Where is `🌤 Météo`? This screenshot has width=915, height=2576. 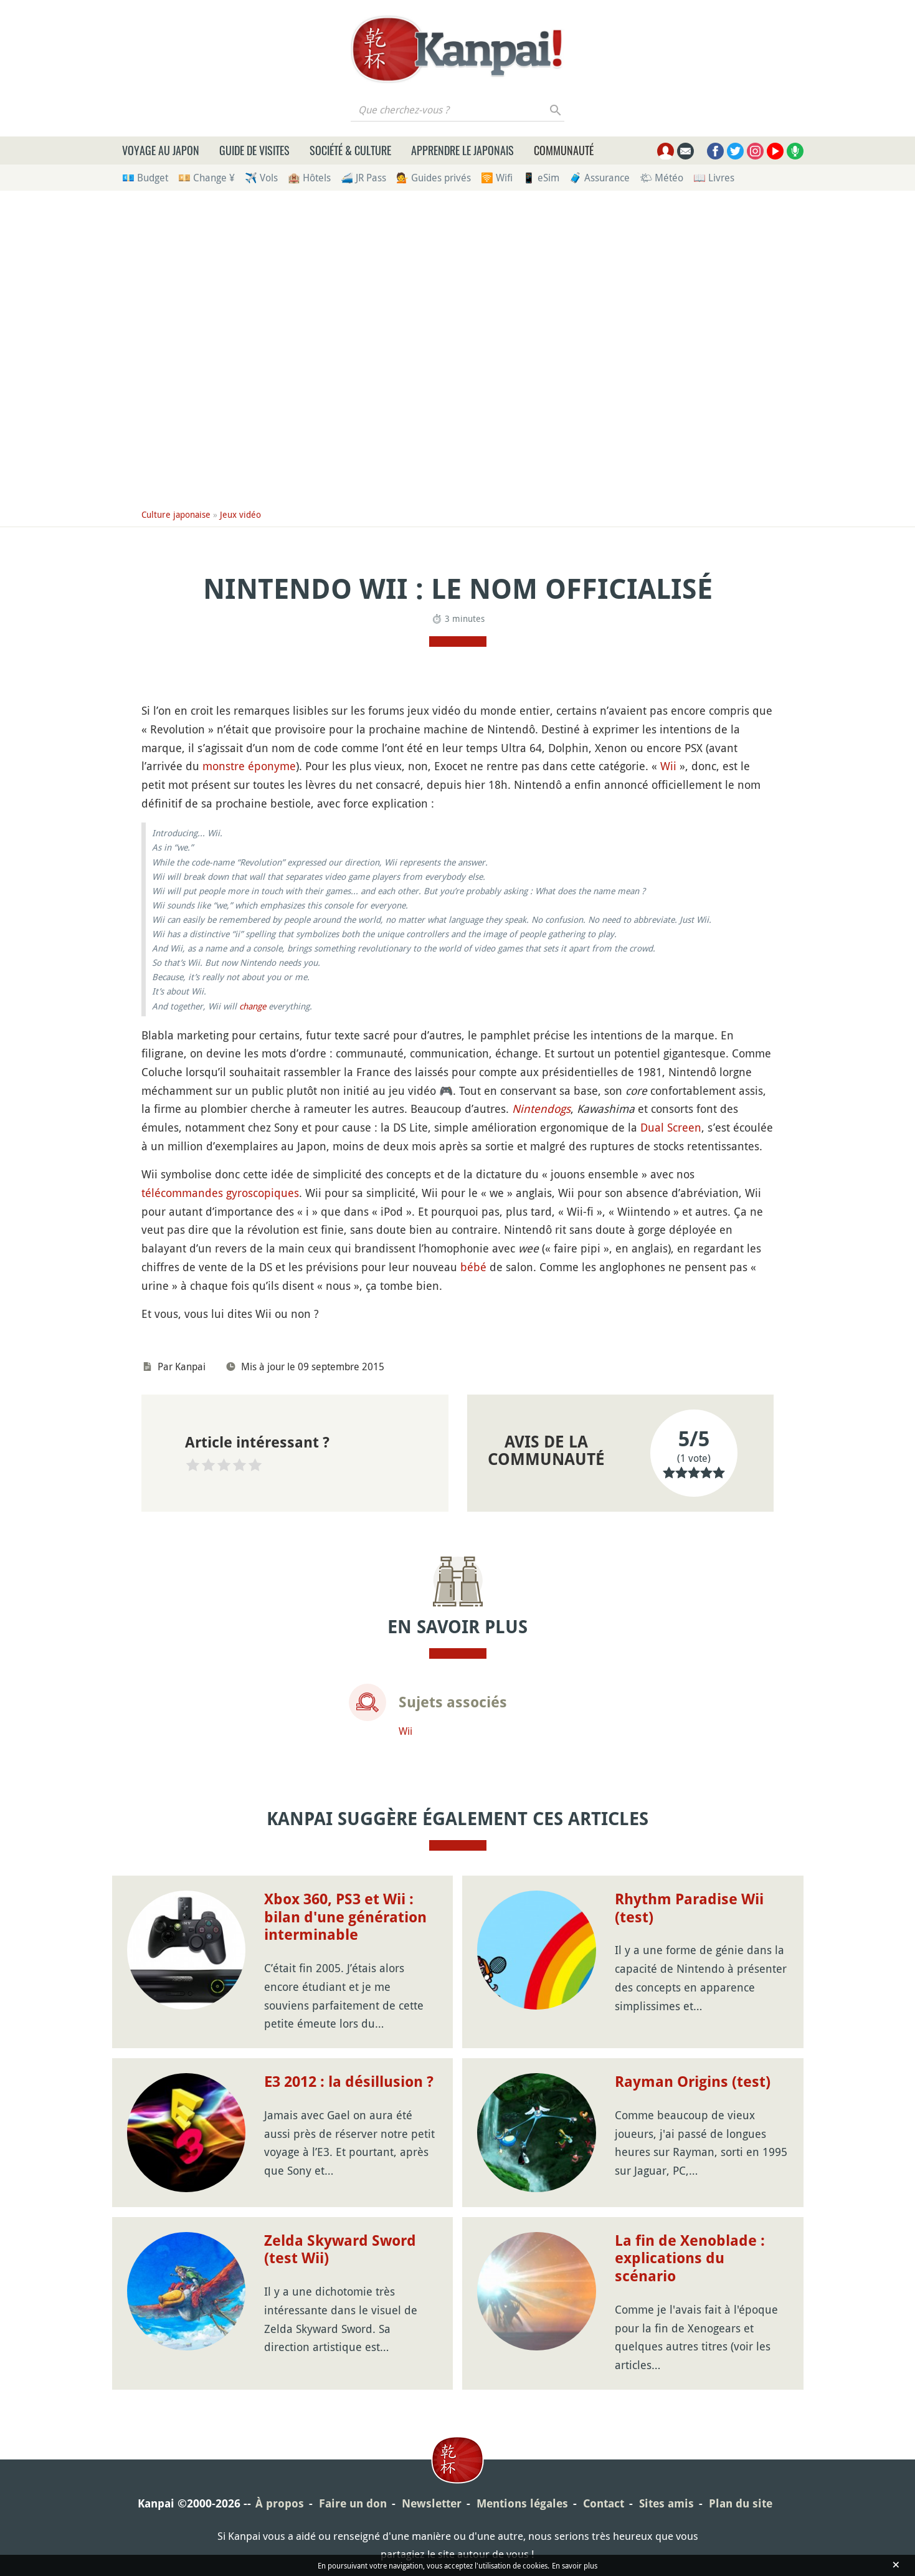 🌤 Météo is located at coordinates (661, 177).